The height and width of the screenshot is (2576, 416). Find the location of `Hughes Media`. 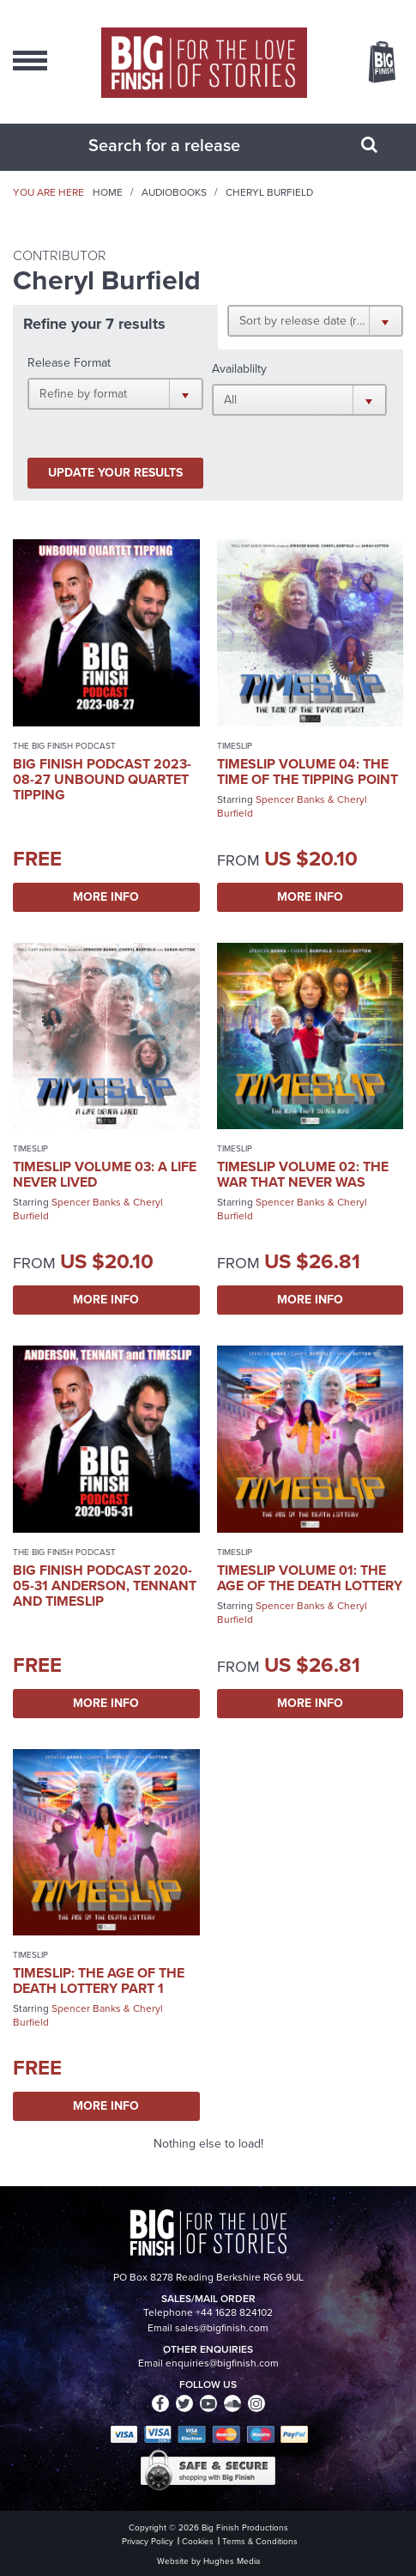

Hughes Media is located at coordinates (231, 2561).